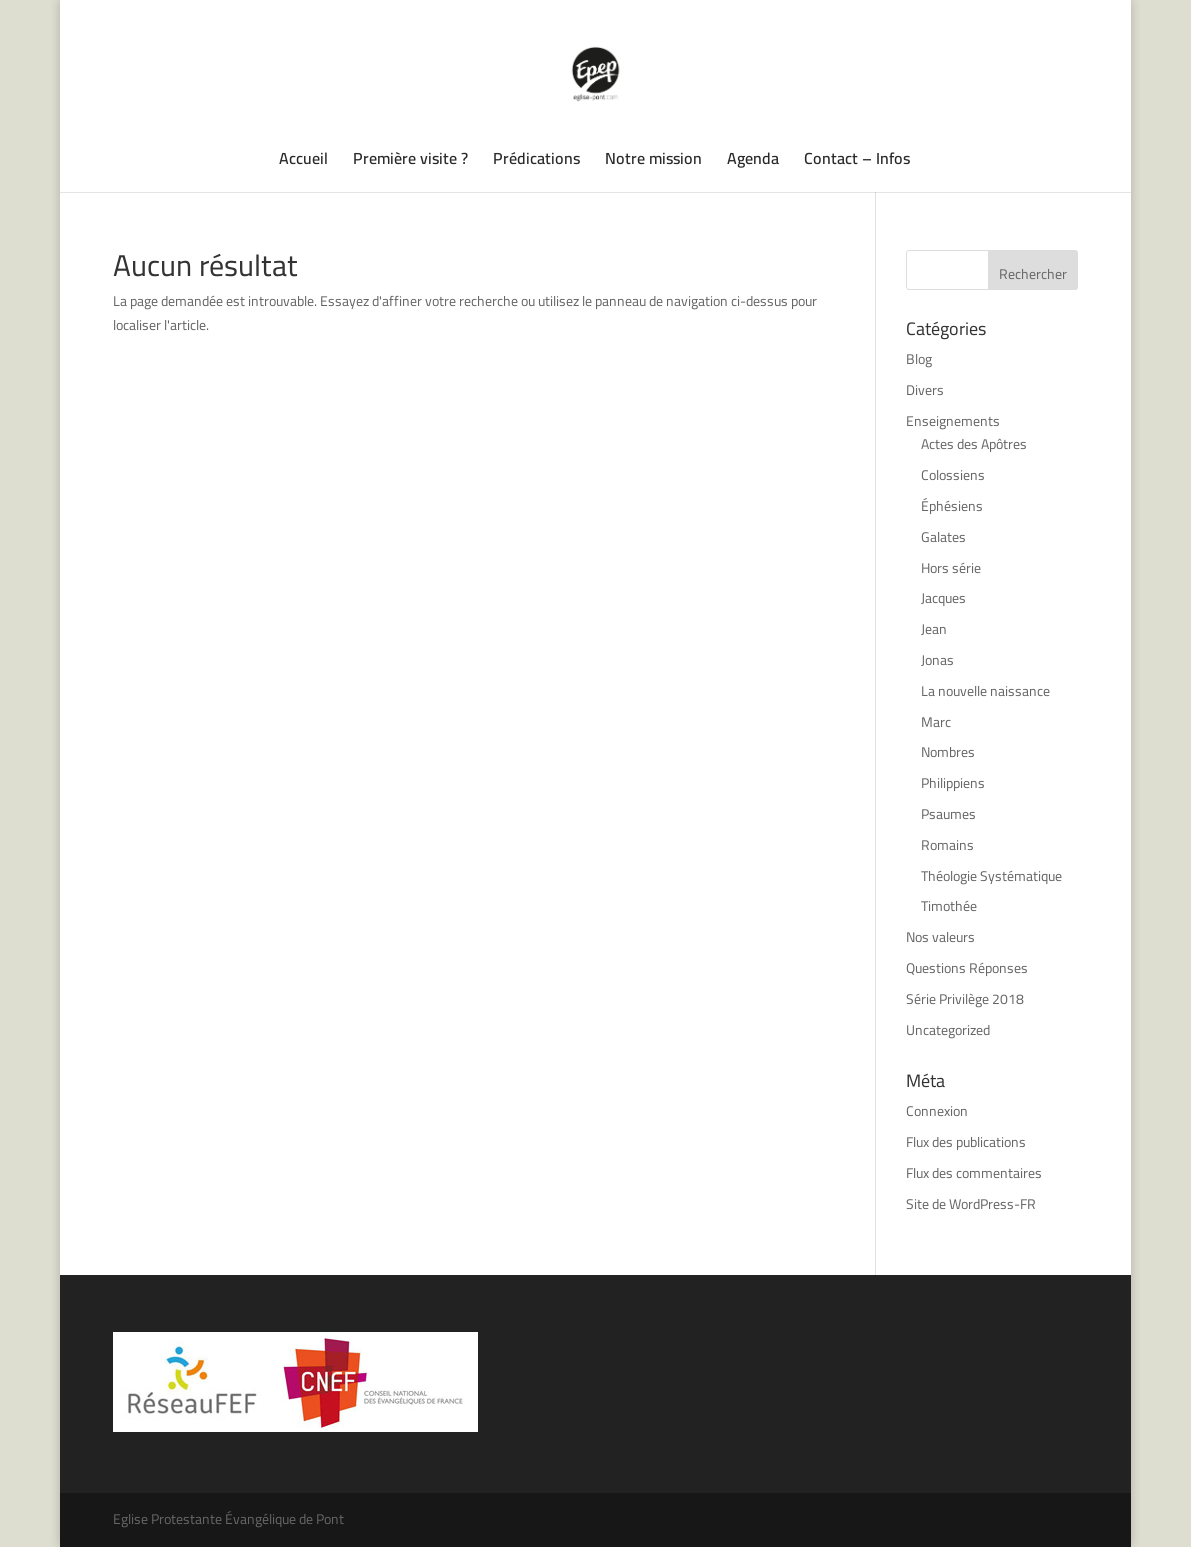 The width and height of the screenshot is (1191, 1547). Describe the element at coordinates (943, 537) in the screenshot. I see `Galates` at that location.